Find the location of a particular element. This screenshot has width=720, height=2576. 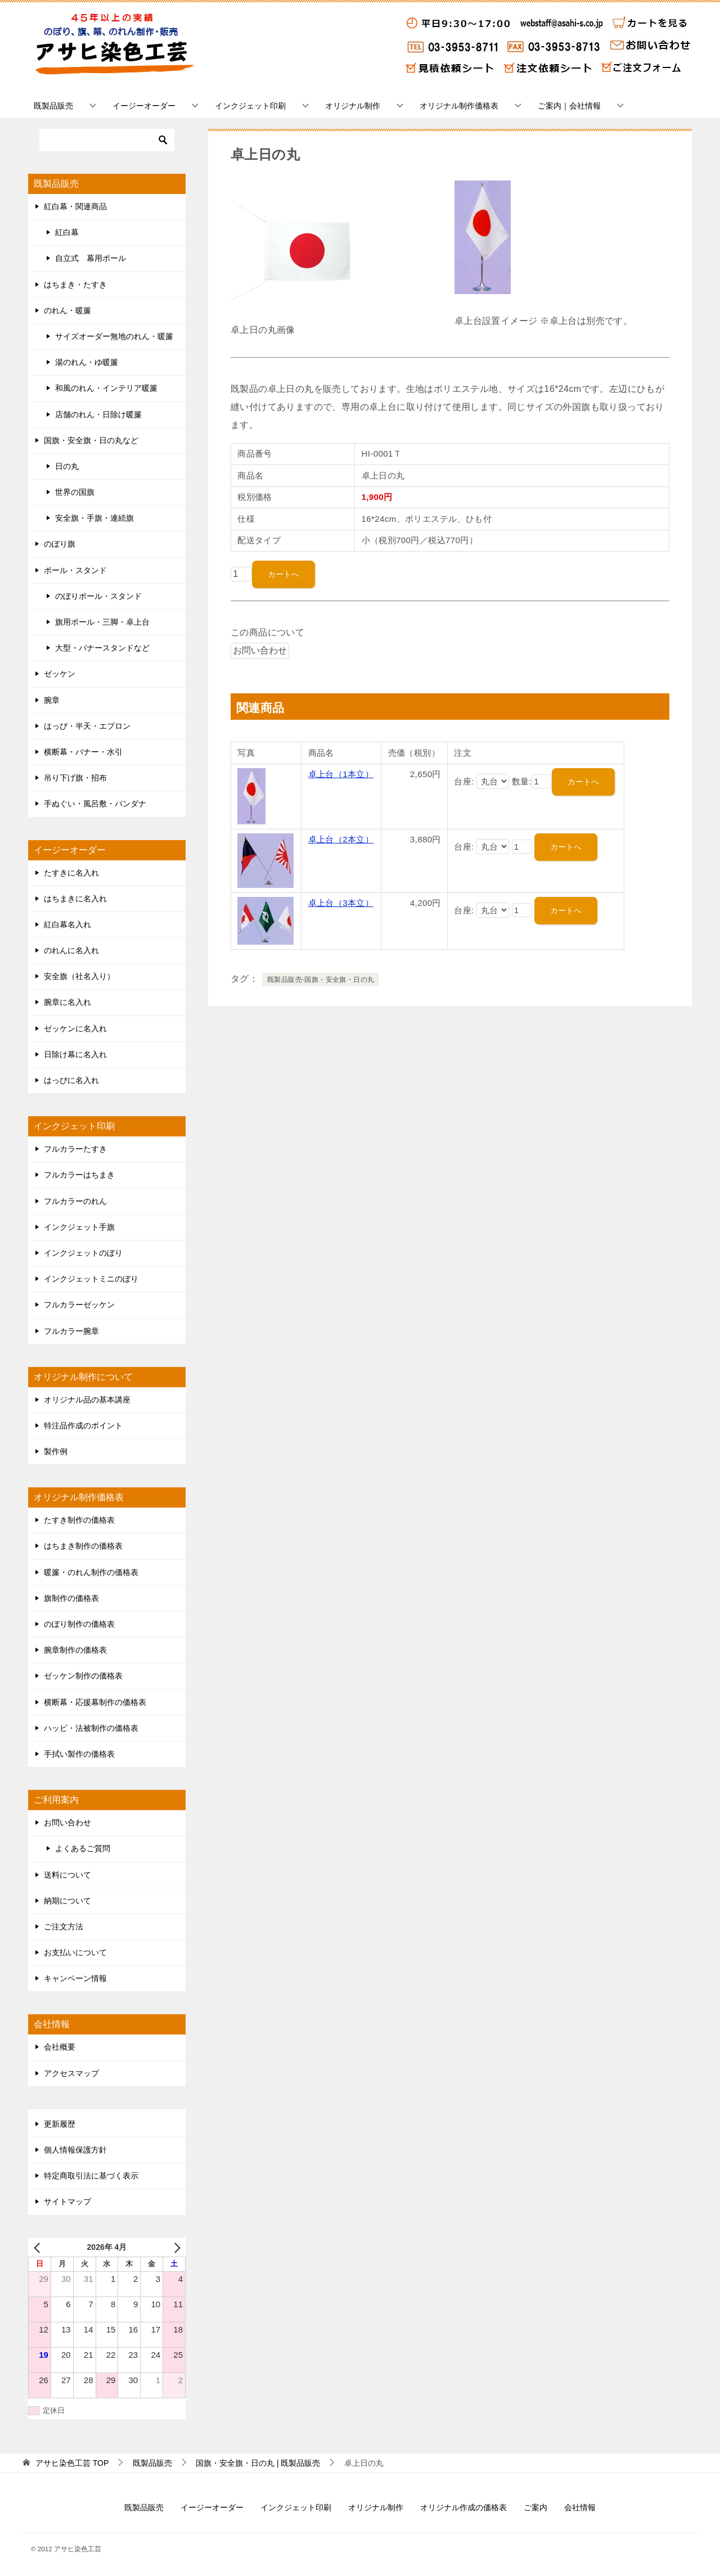

和風のれん・インテリア暖簾 is located at coordinates (106, 388).